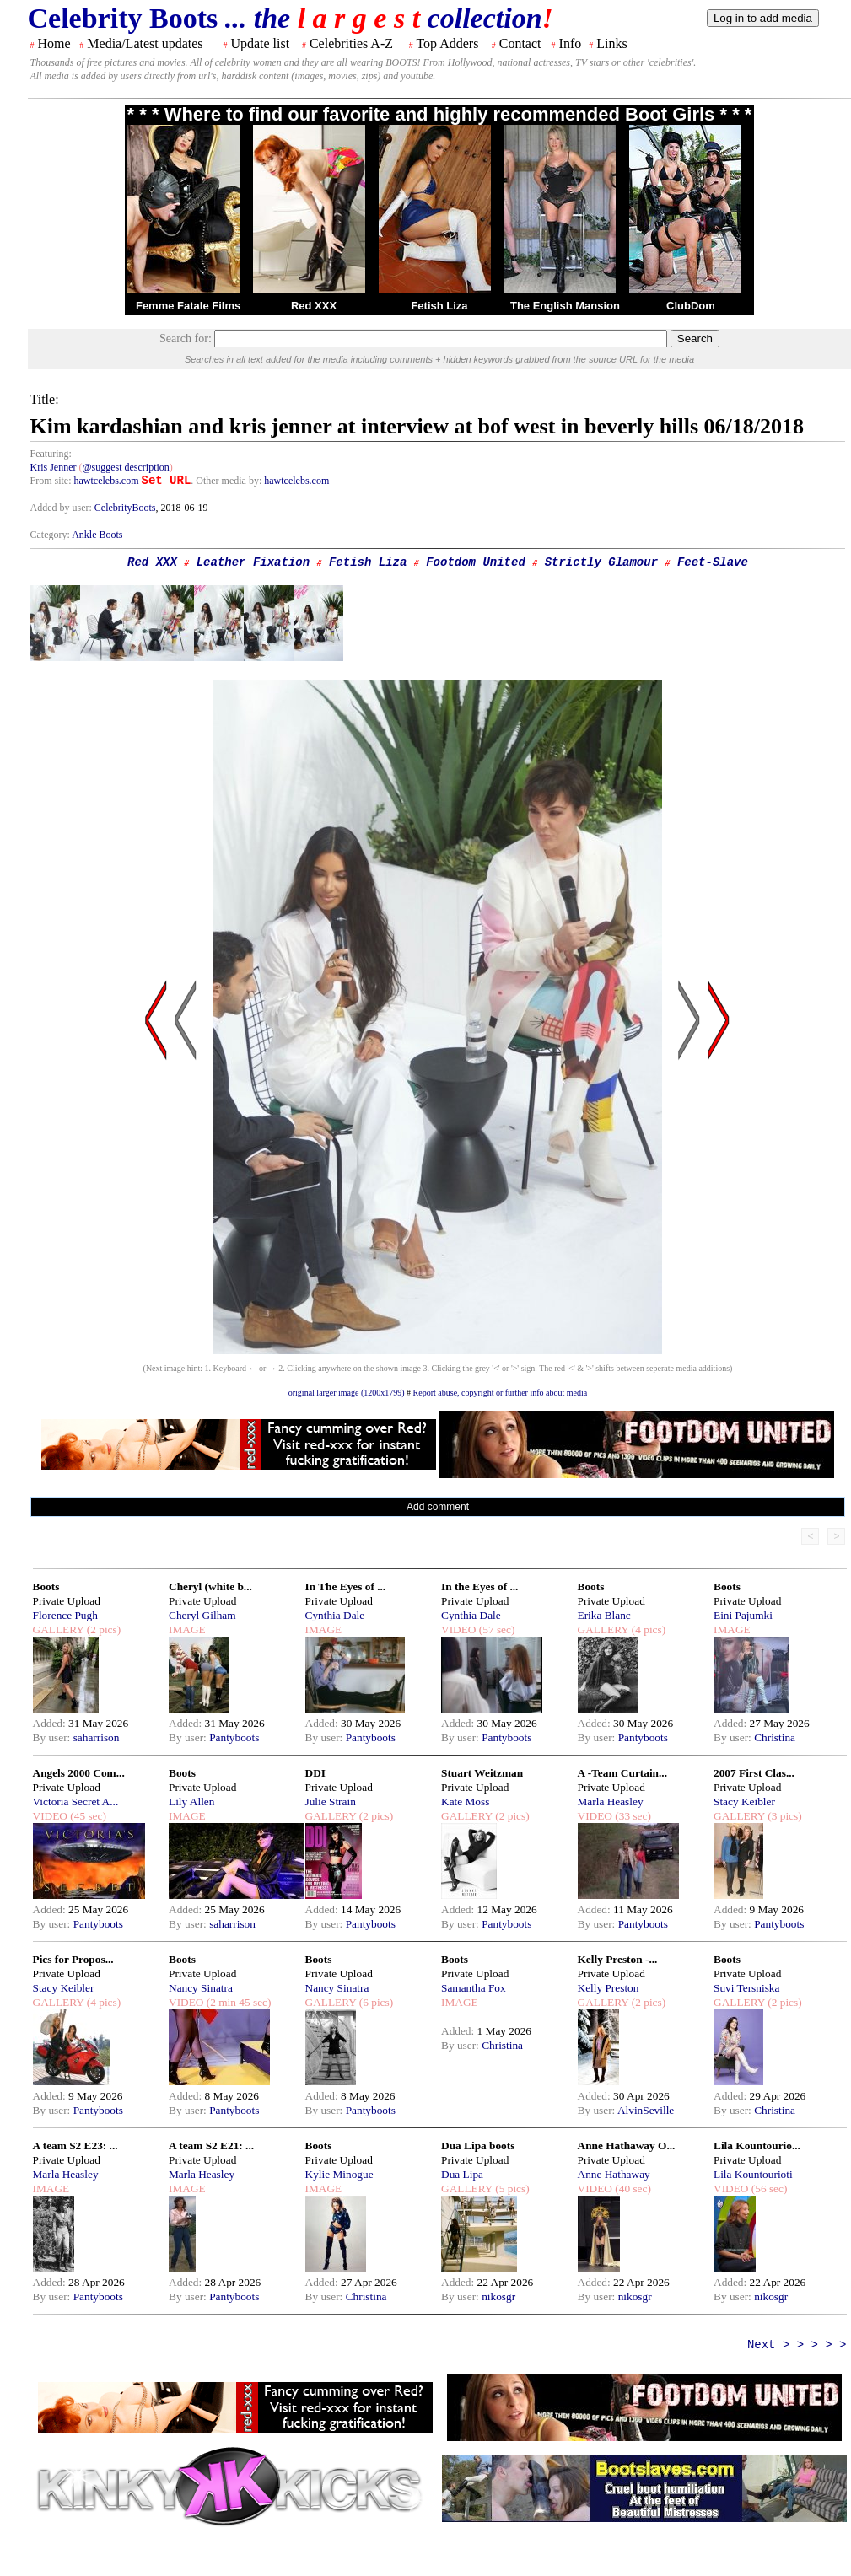 The image size is (851, 2576). I want to click on hawtcelebs.com, so click(106, 481).